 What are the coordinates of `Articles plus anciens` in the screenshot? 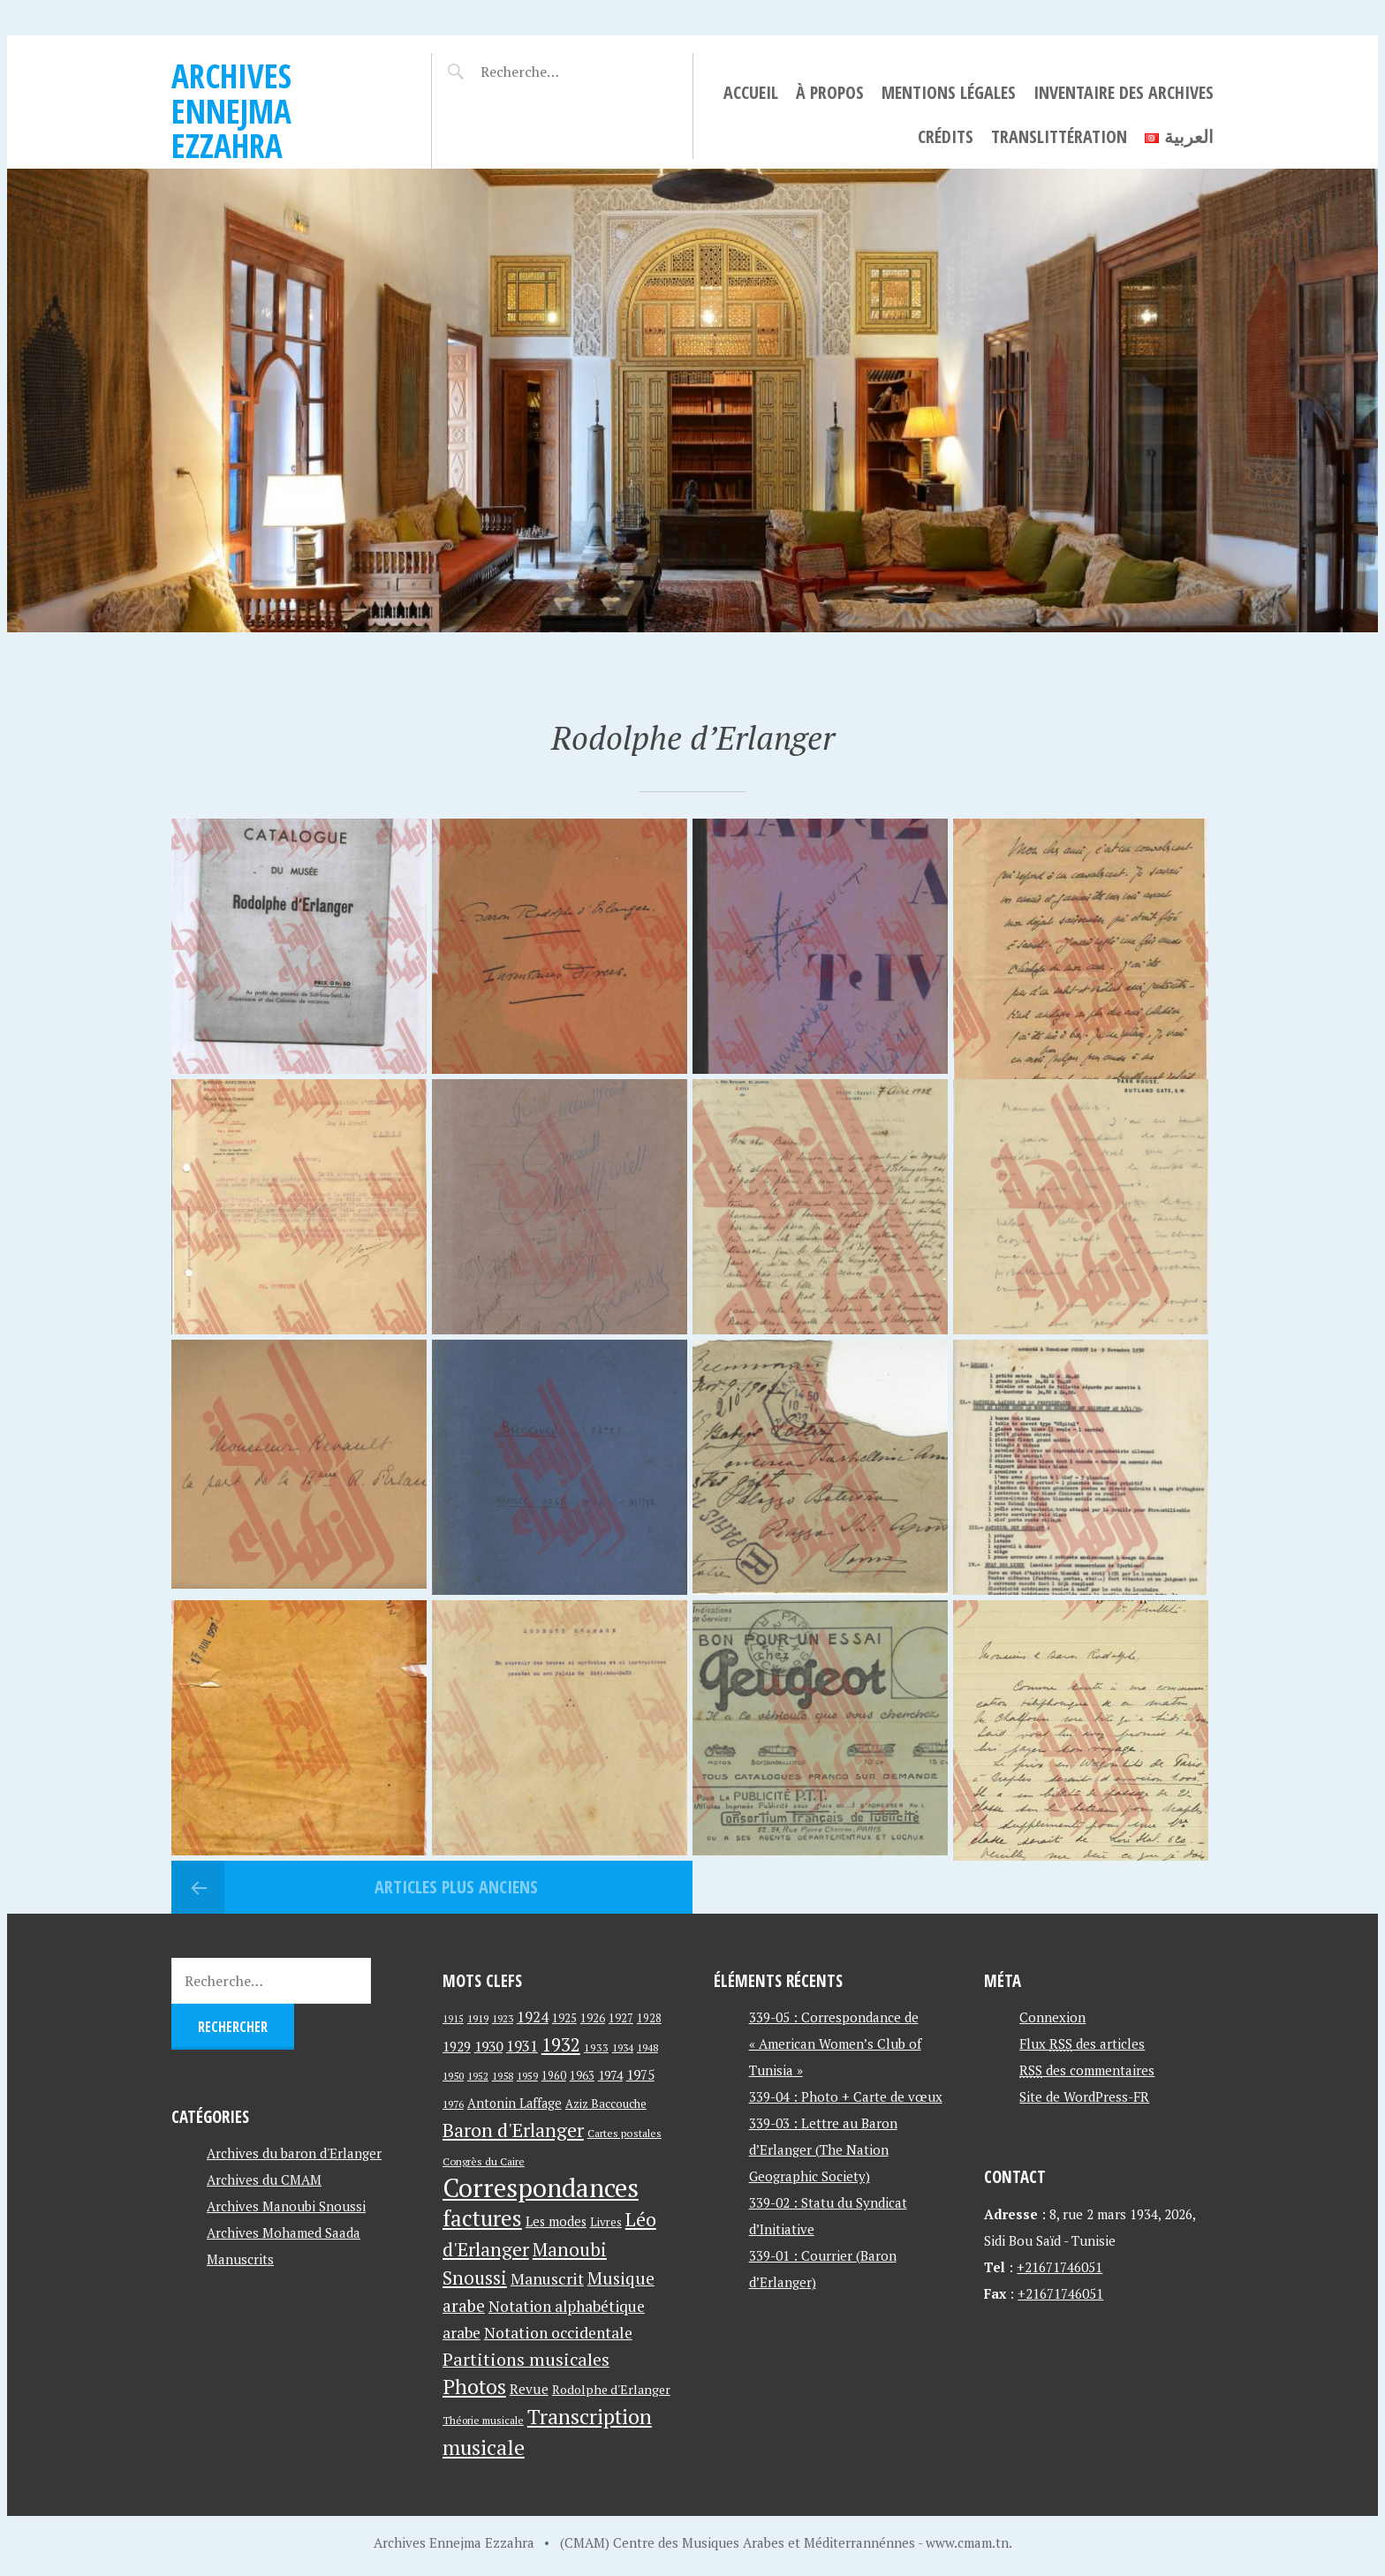 It's located at (454, 1887).